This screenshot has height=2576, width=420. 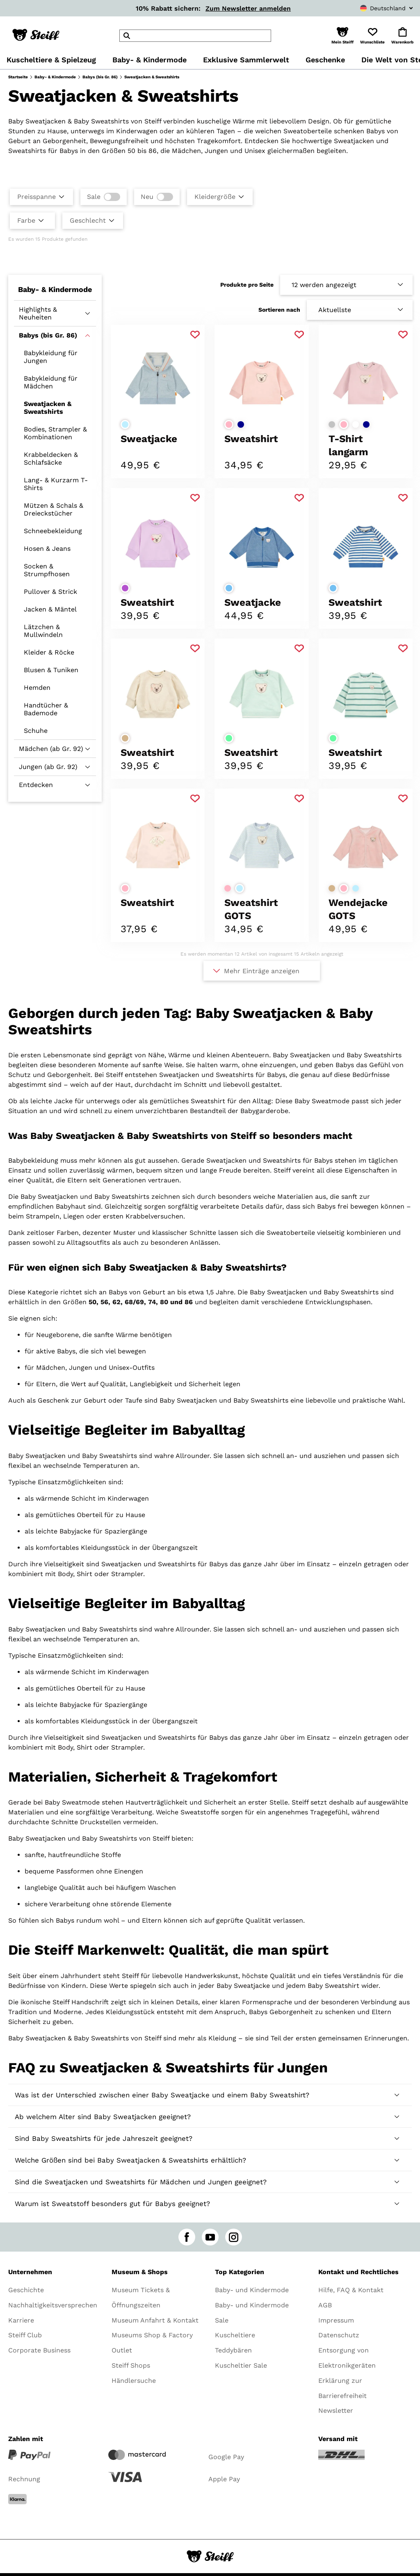 What do you see at coordinates (355, 424) in the screenshot?
I see `[Farbe auswählenweiß]` at bounding box center [355, 424].